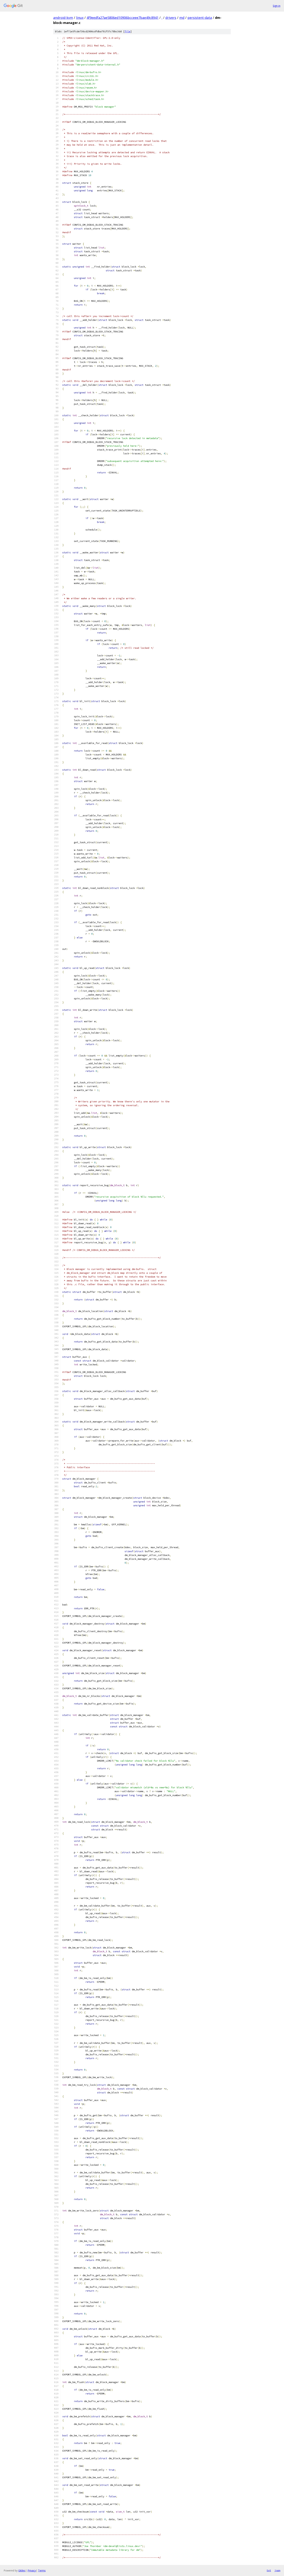 This screenshot has height=2576, width=284. Describe the element at coordinates (277, 2570) in the screenshot. I see `json` at that location.